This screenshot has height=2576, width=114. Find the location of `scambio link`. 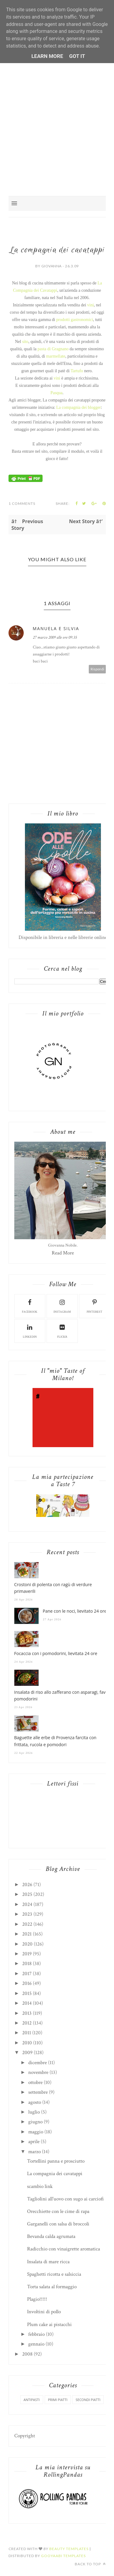

scambio link is located at coordinates (40, 2186).